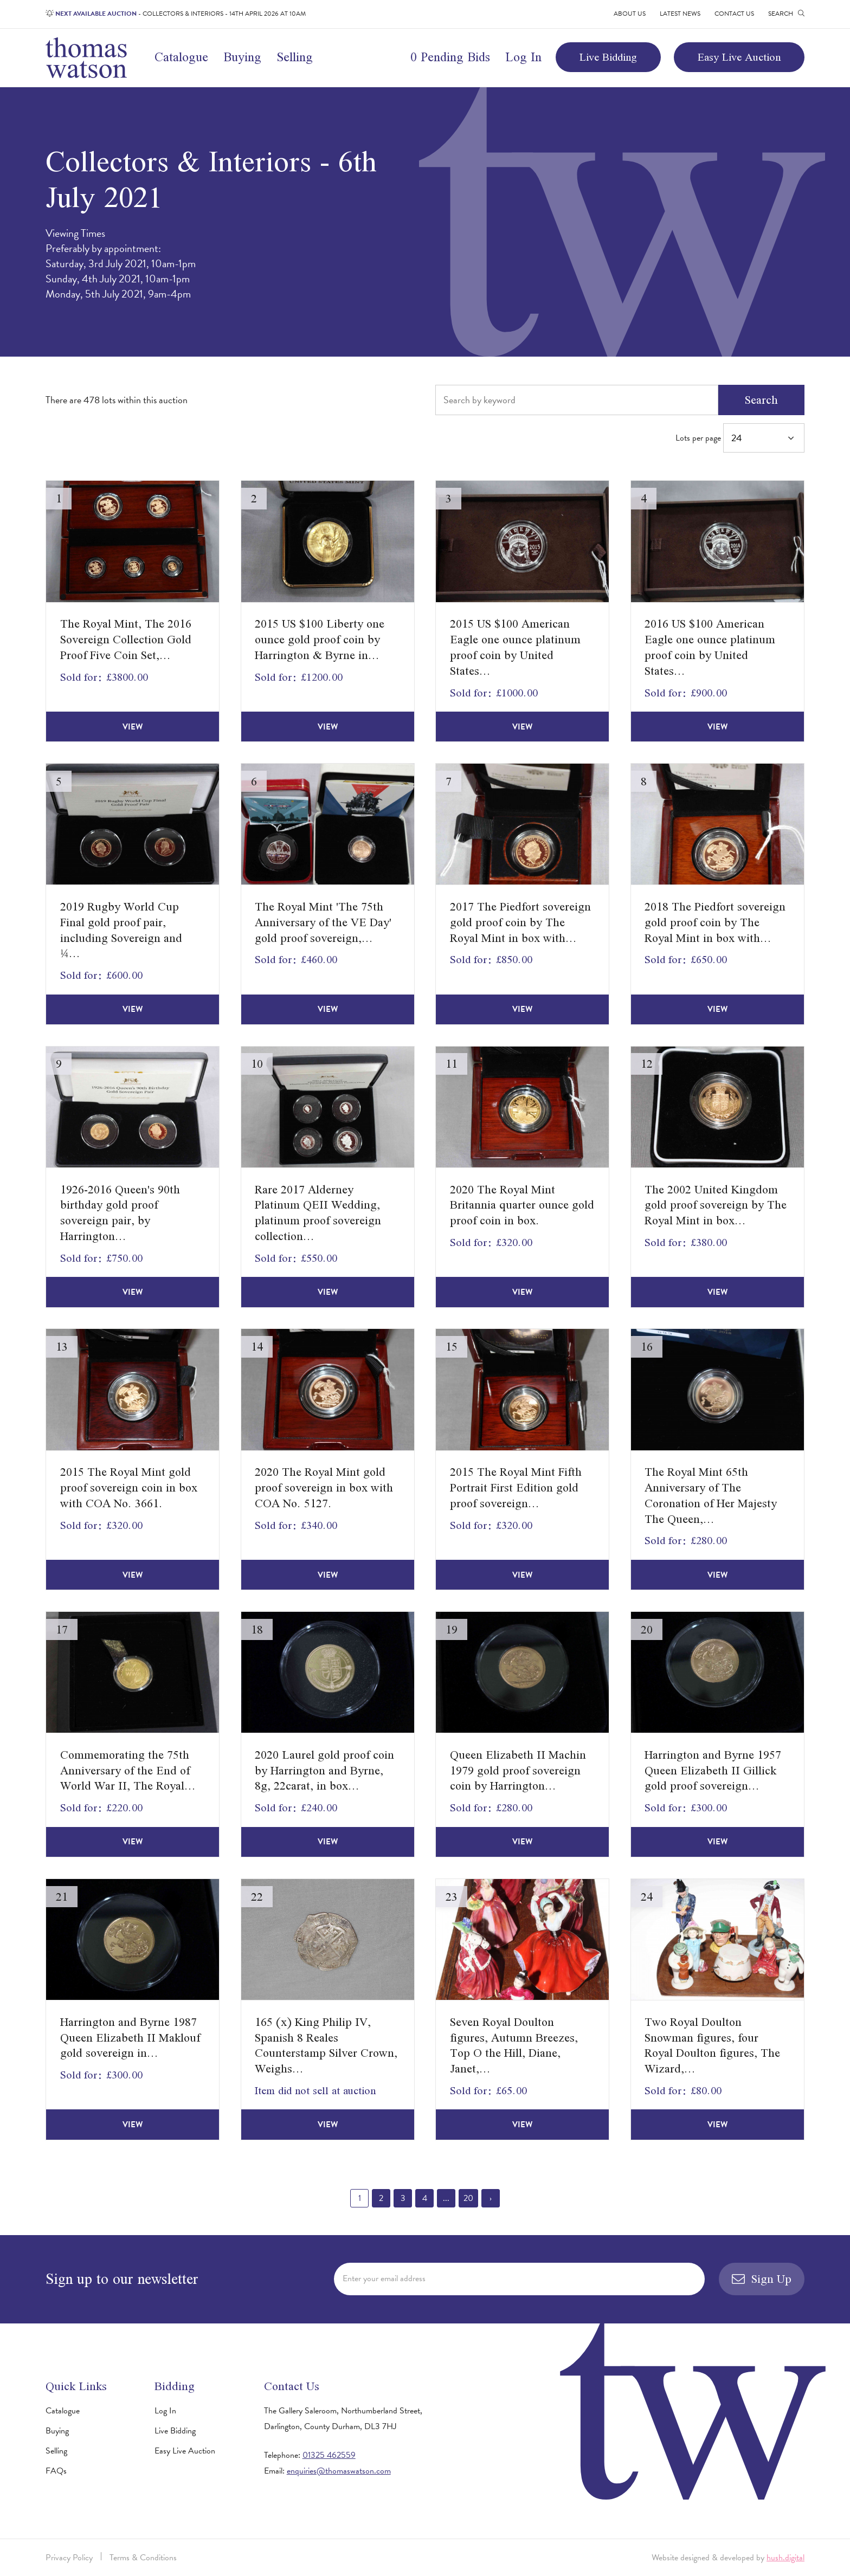 The width and height of the screenshot is (850, 2576). I want to click on enquiries@thomaswatson.com, so click(339, 2470).